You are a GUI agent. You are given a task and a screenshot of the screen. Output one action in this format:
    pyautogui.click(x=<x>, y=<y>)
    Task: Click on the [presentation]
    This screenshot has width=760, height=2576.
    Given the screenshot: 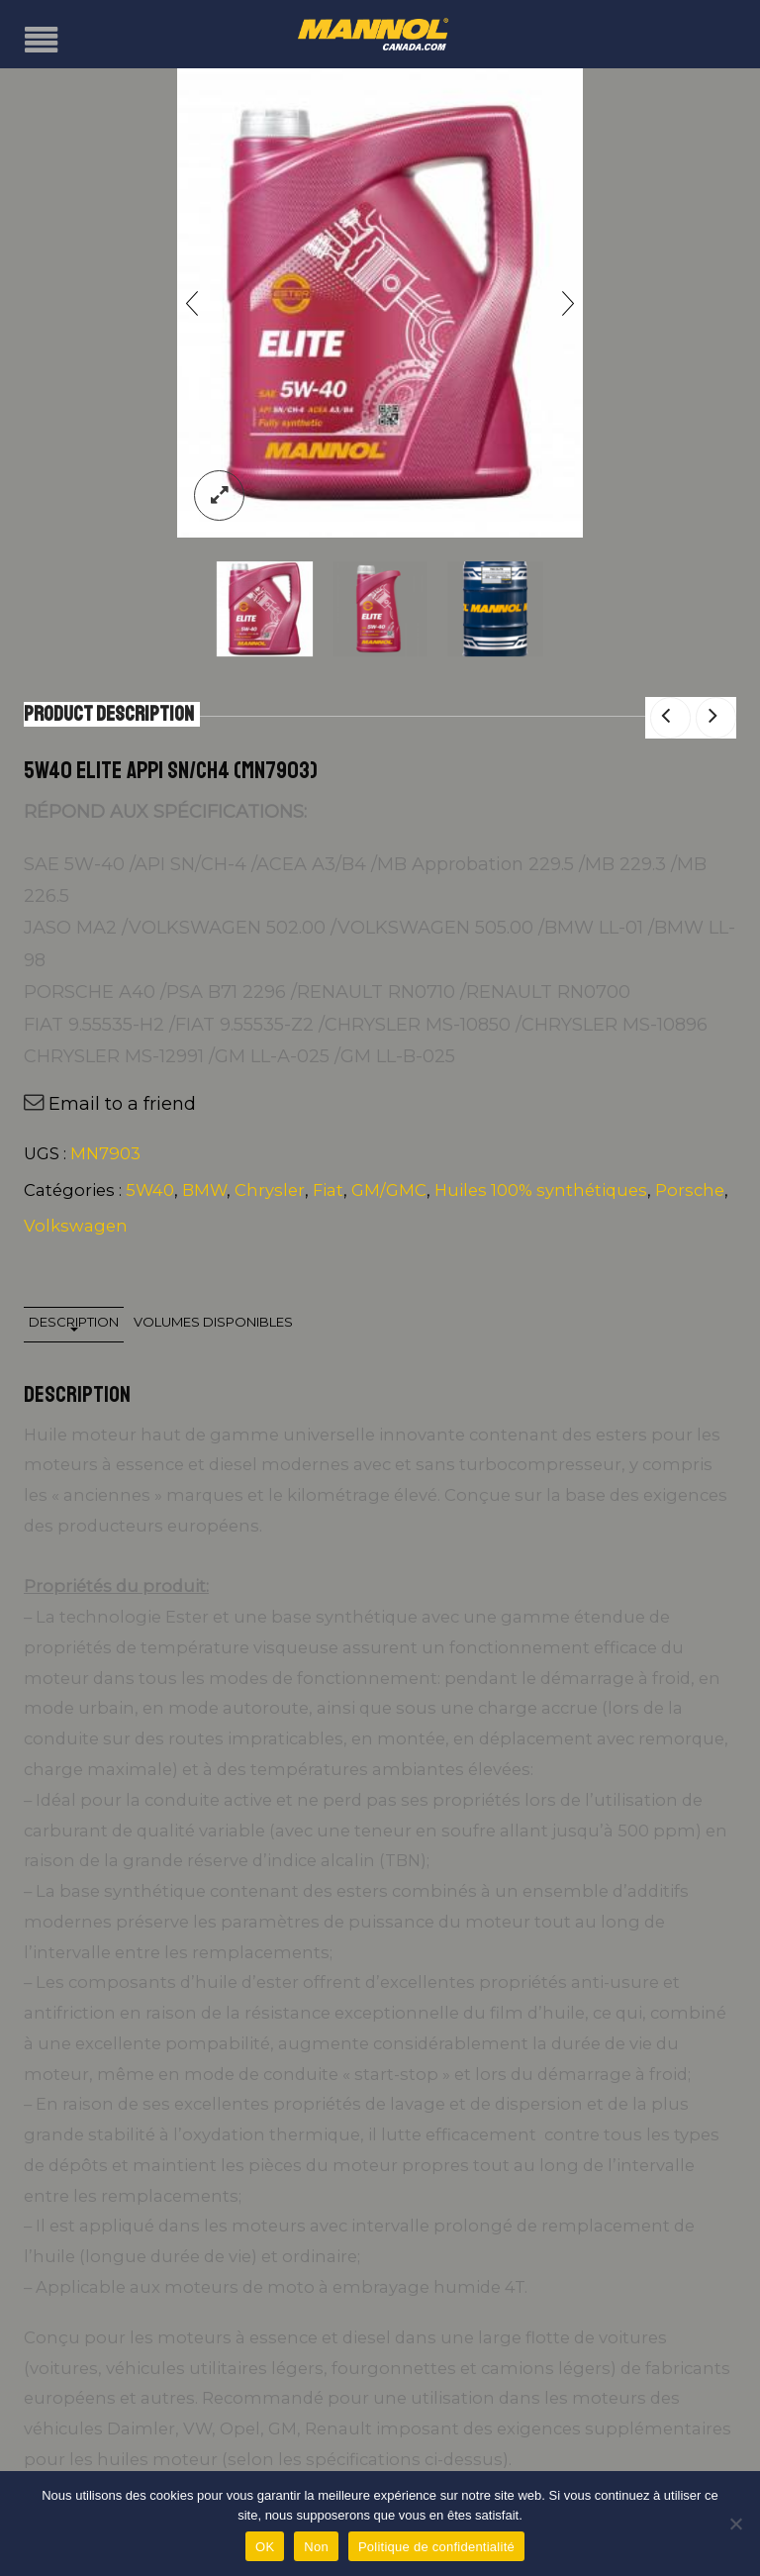 What is the action you would take?
    pyautogui.click(x=192, y=303)
    